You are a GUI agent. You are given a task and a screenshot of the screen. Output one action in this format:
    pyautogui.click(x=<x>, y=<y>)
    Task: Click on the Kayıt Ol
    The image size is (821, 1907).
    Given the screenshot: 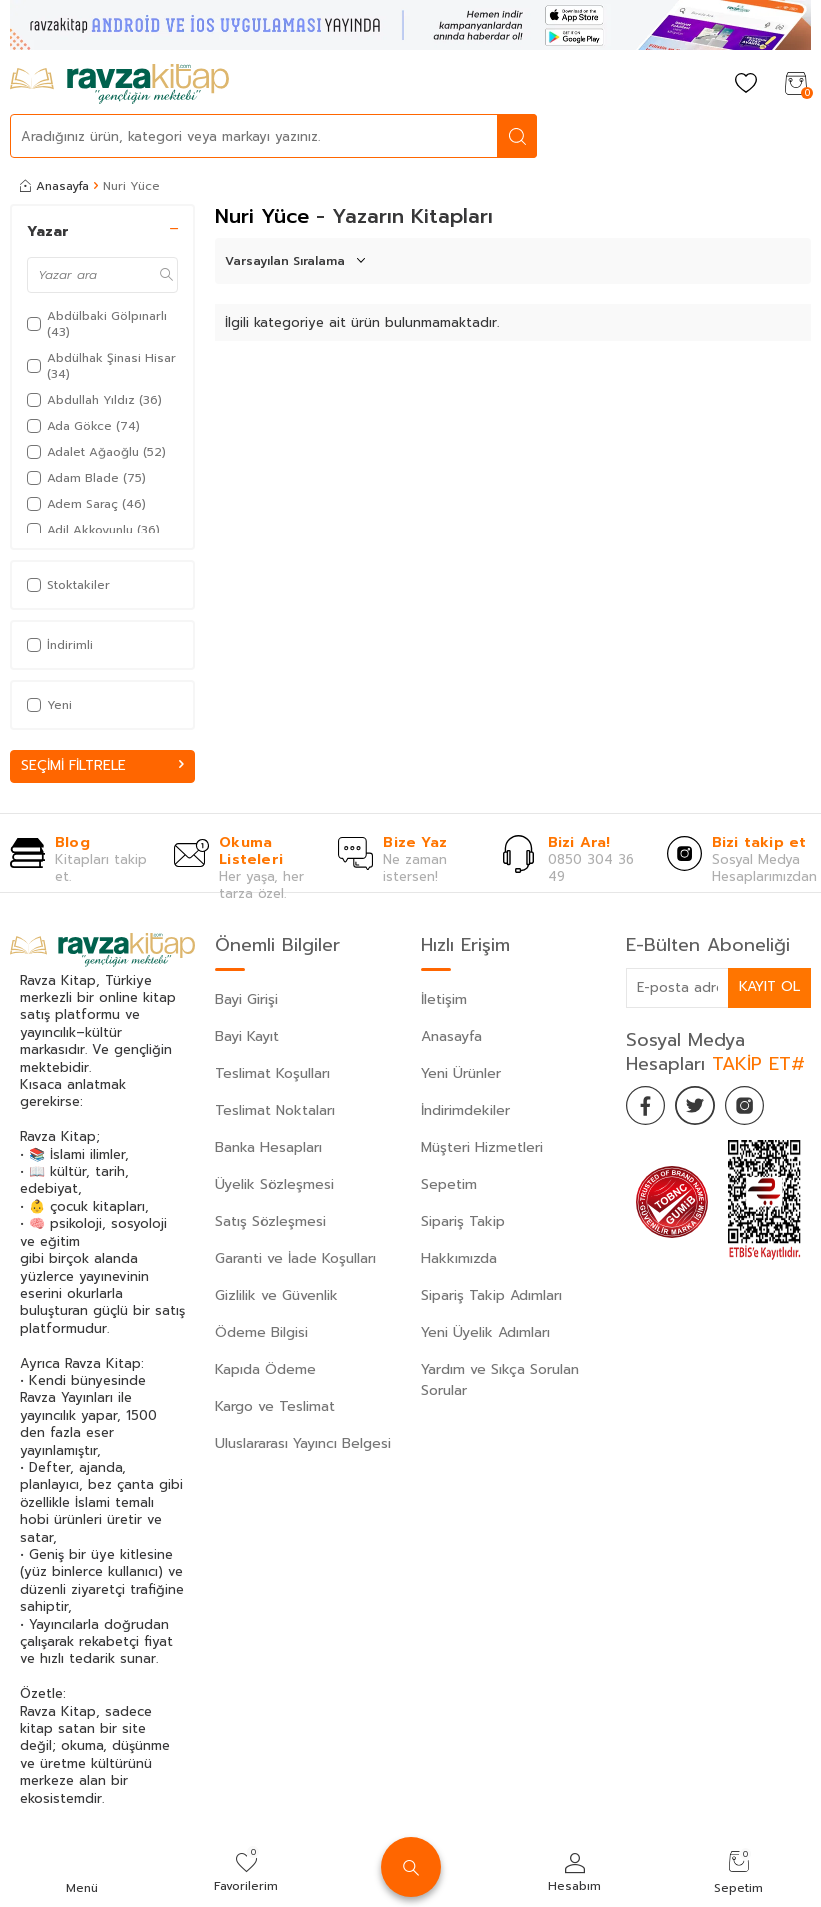 What is the action you would take?
    pyautogui.click(x=769, y=986)
    